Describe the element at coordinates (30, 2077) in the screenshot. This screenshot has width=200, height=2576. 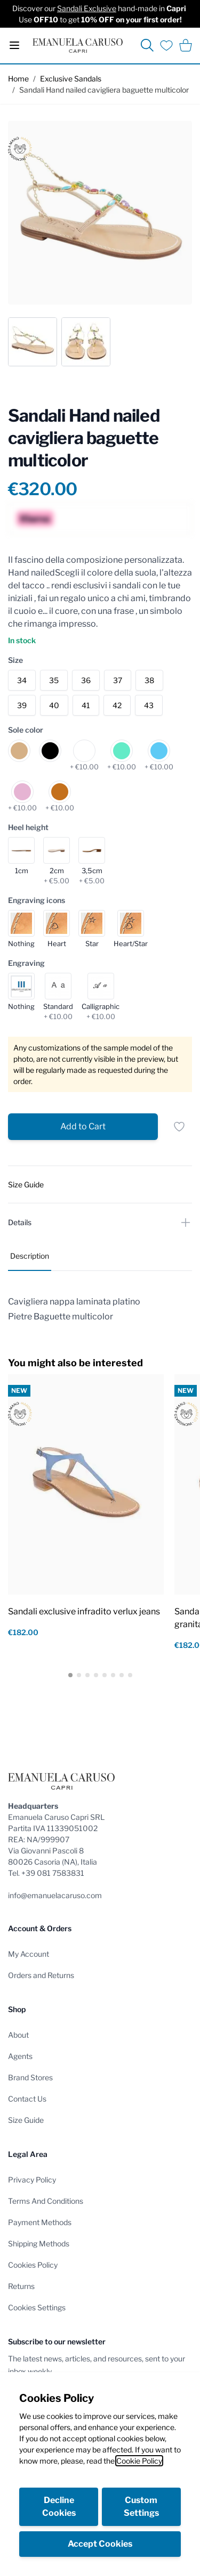
I see `Brand Stores` at that location.